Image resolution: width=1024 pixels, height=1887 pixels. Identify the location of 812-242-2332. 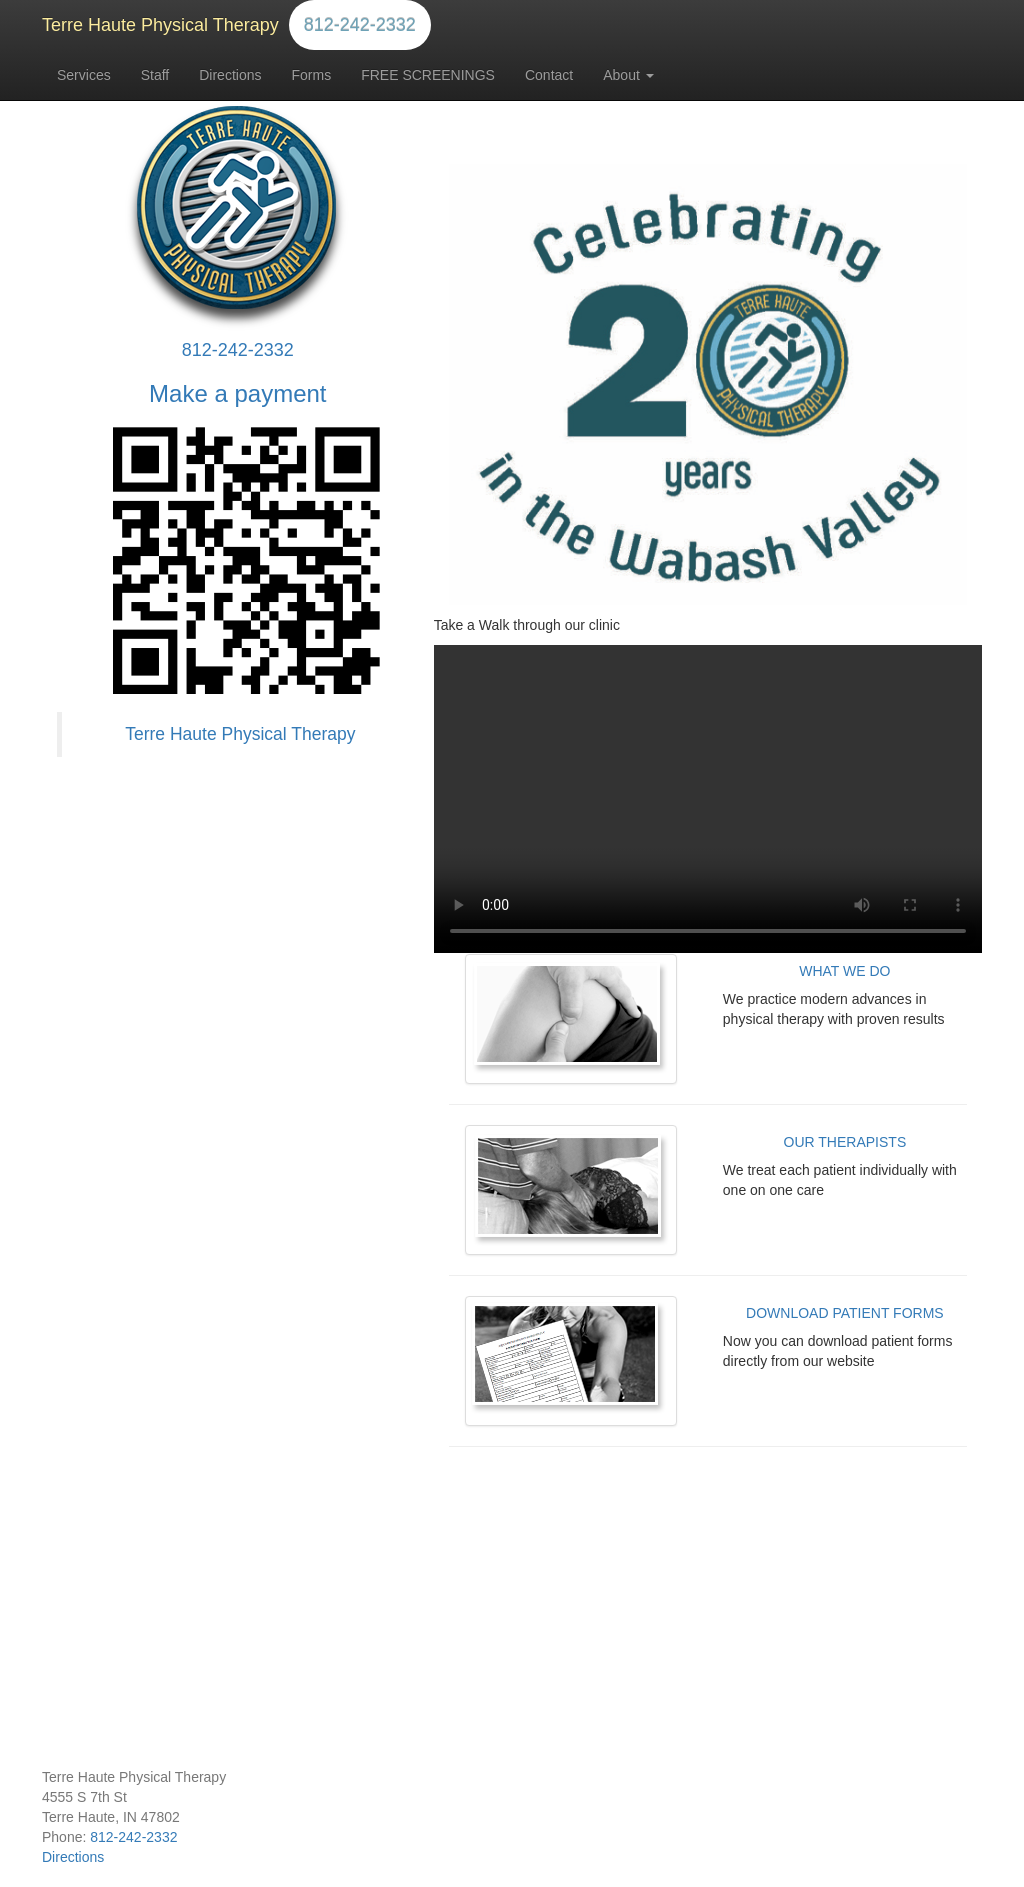
(360, 25).